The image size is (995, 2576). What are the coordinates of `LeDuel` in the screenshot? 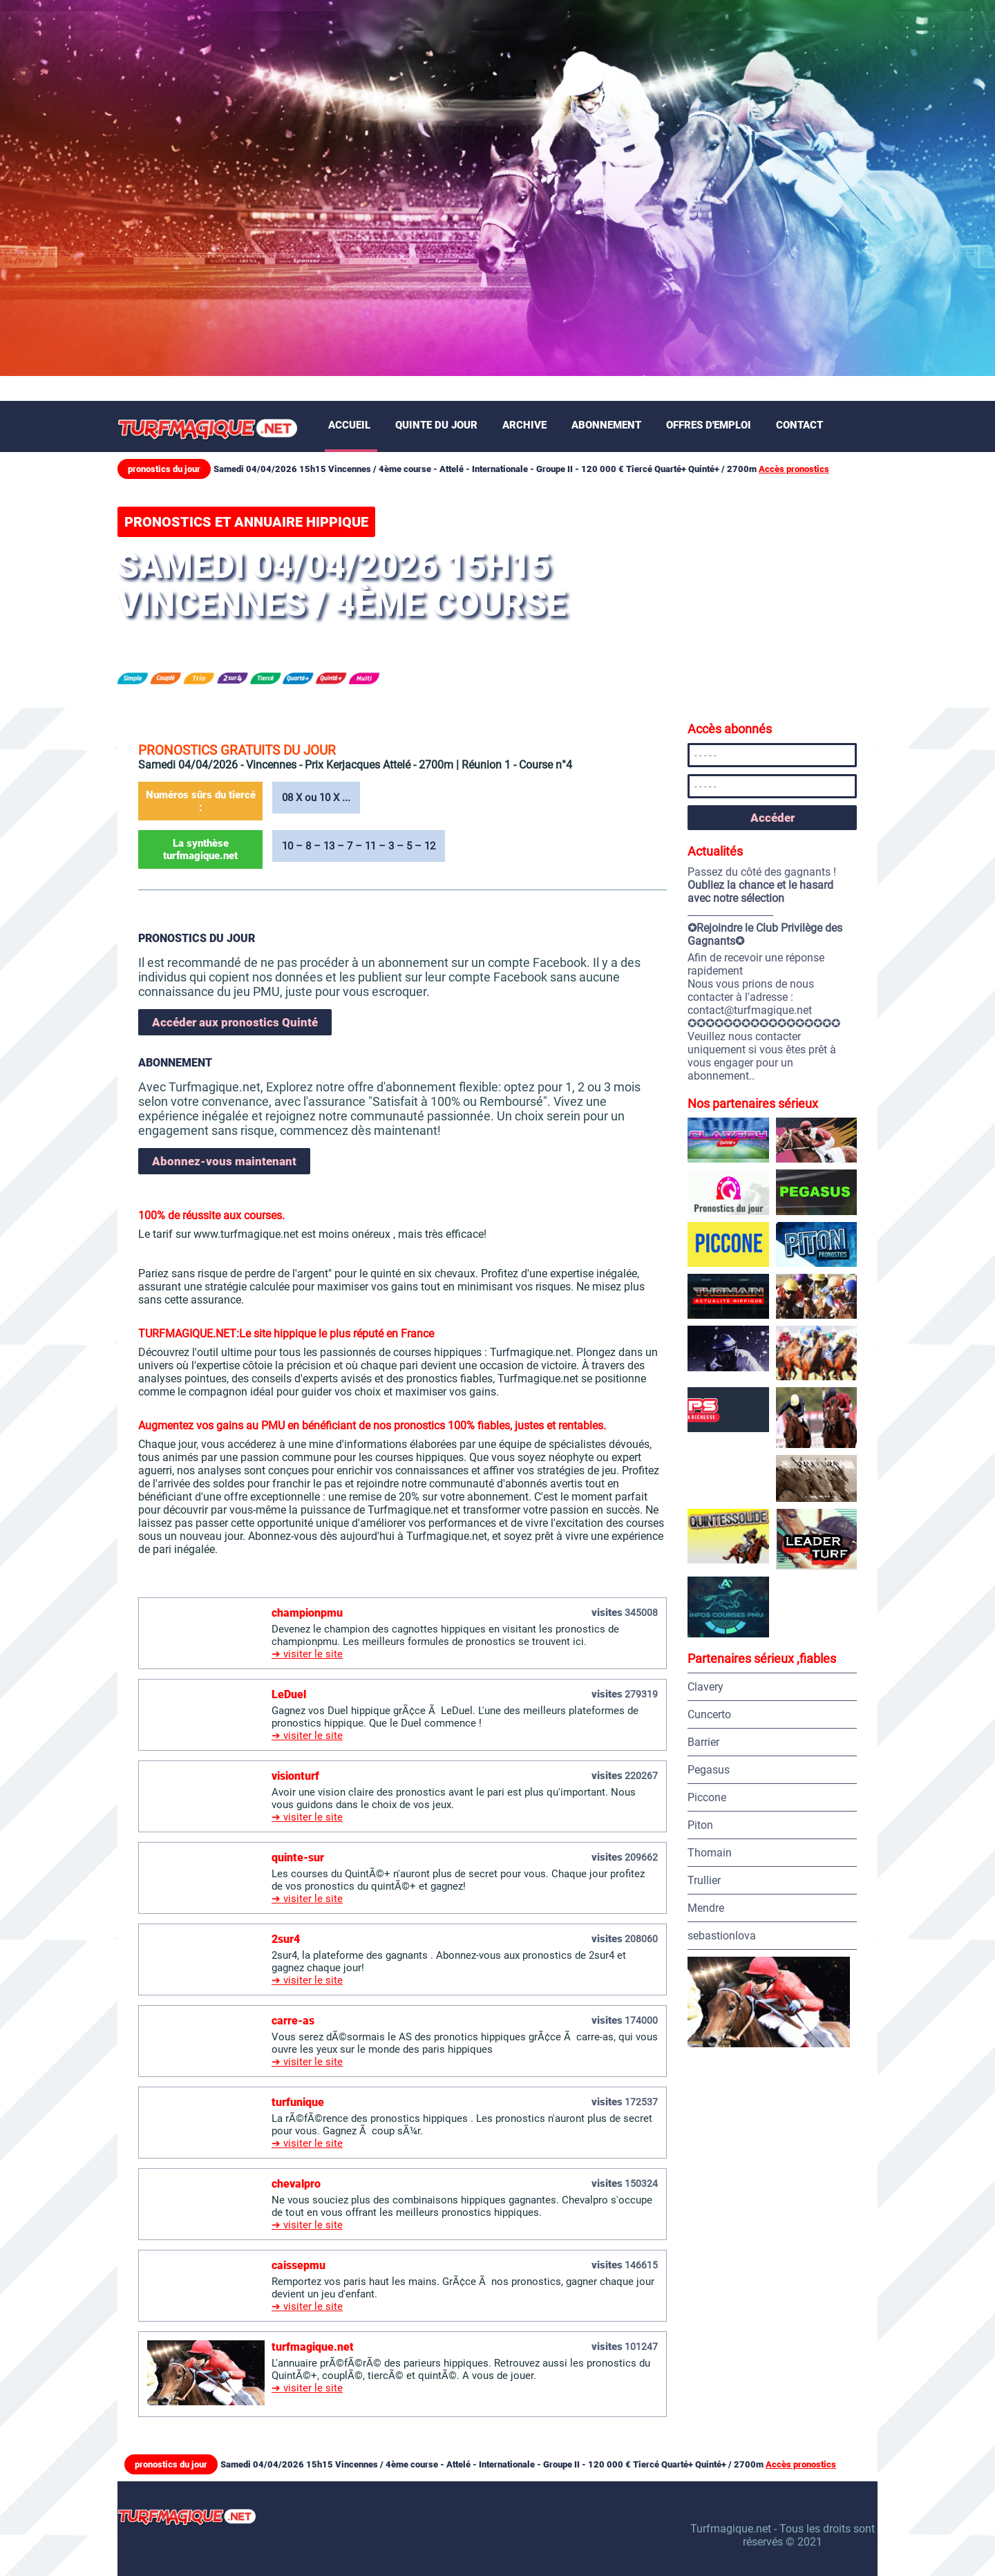 It's located at (289, 1694).